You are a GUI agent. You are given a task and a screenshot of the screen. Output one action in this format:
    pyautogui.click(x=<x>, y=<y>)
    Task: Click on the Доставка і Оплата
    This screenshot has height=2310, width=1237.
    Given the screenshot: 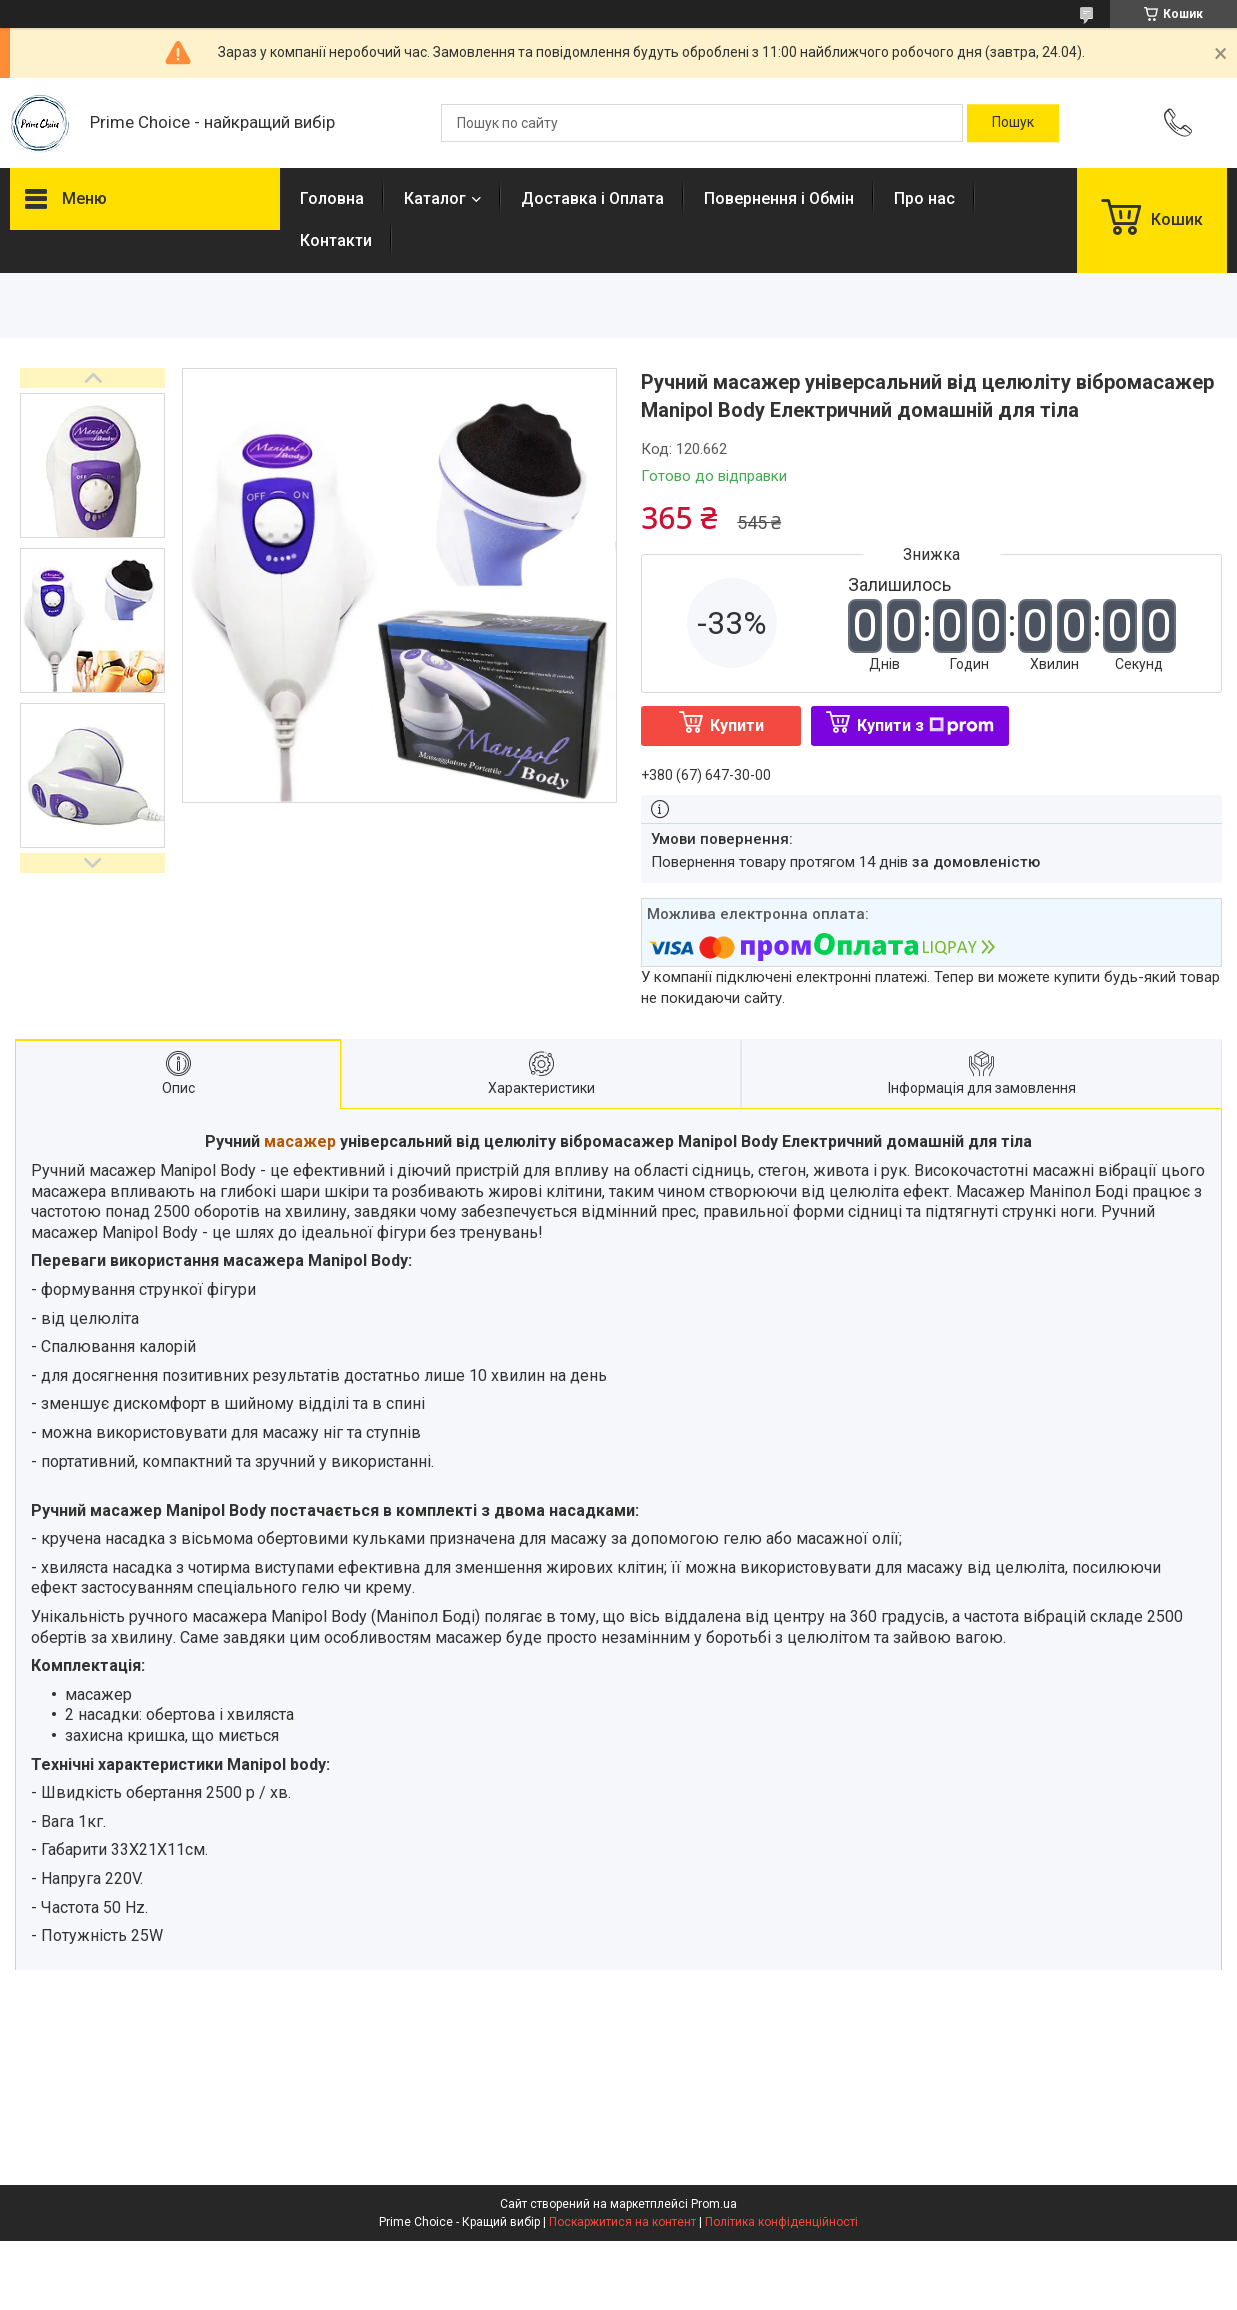 What is the action you would take?
    pyautogui.click(x=592, y=198)
    